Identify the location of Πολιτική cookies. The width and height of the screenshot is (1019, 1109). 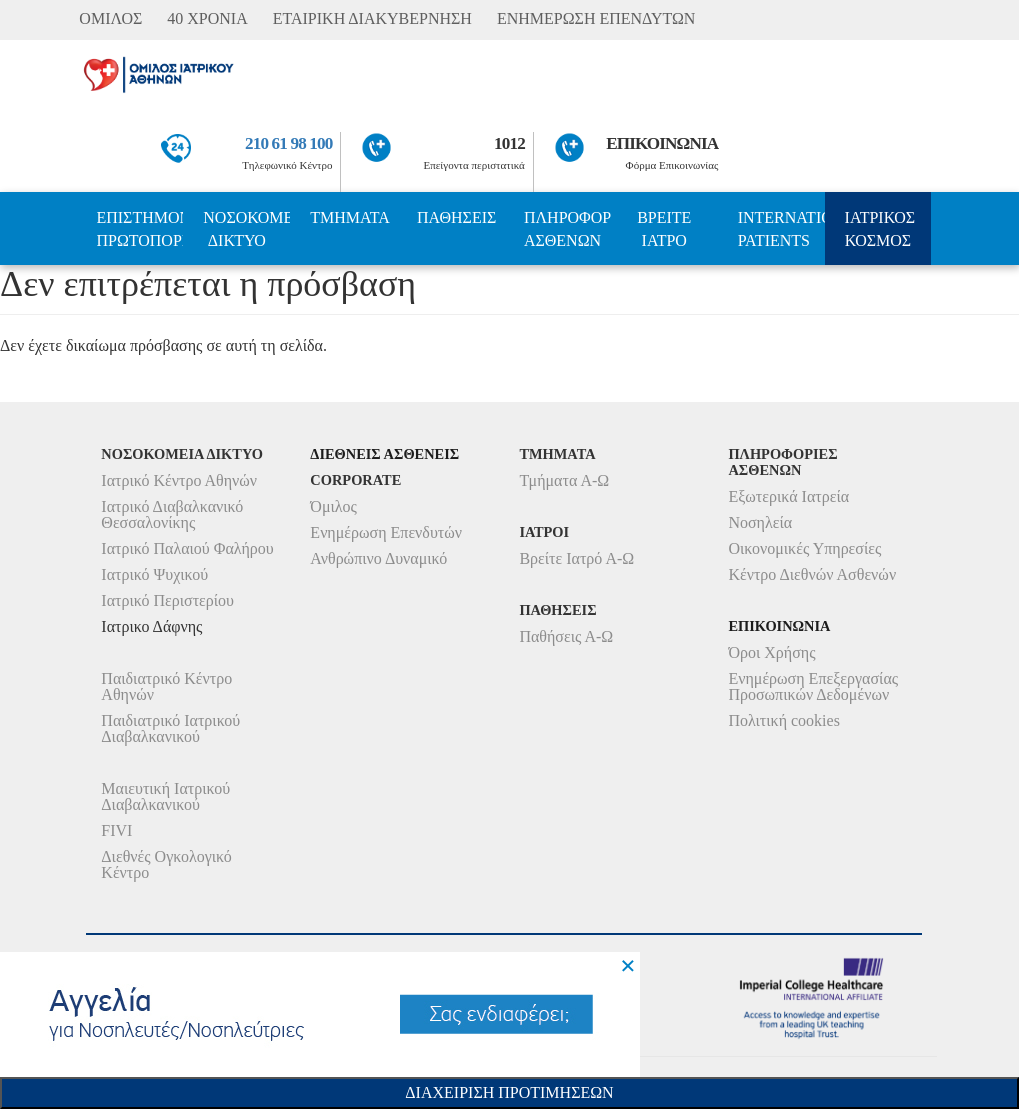
(783, 720).